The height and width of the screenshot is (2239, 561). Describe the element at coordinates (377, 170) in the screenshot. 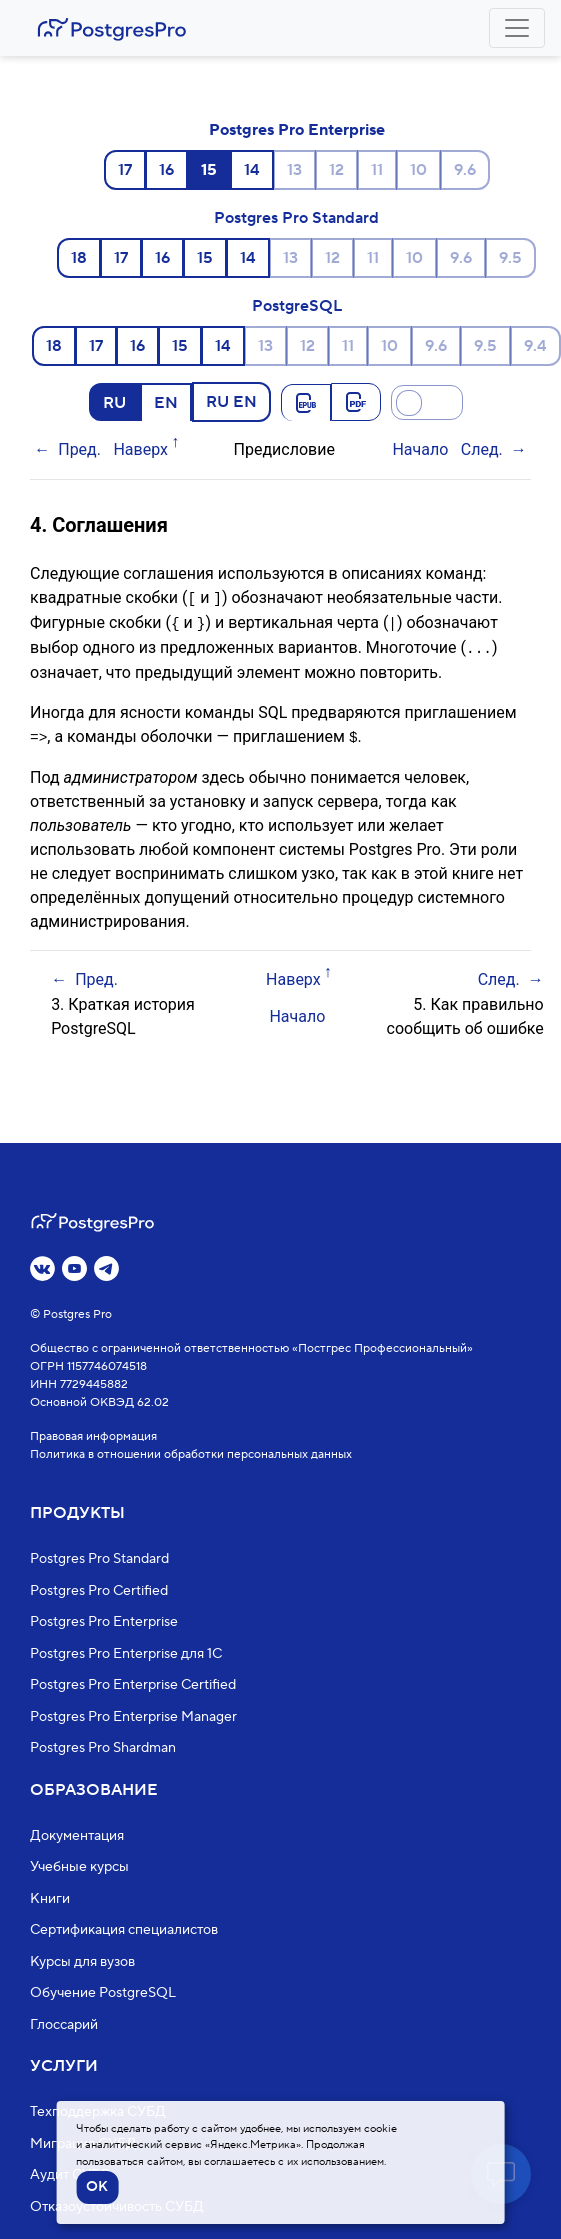

I see `11` at that location.